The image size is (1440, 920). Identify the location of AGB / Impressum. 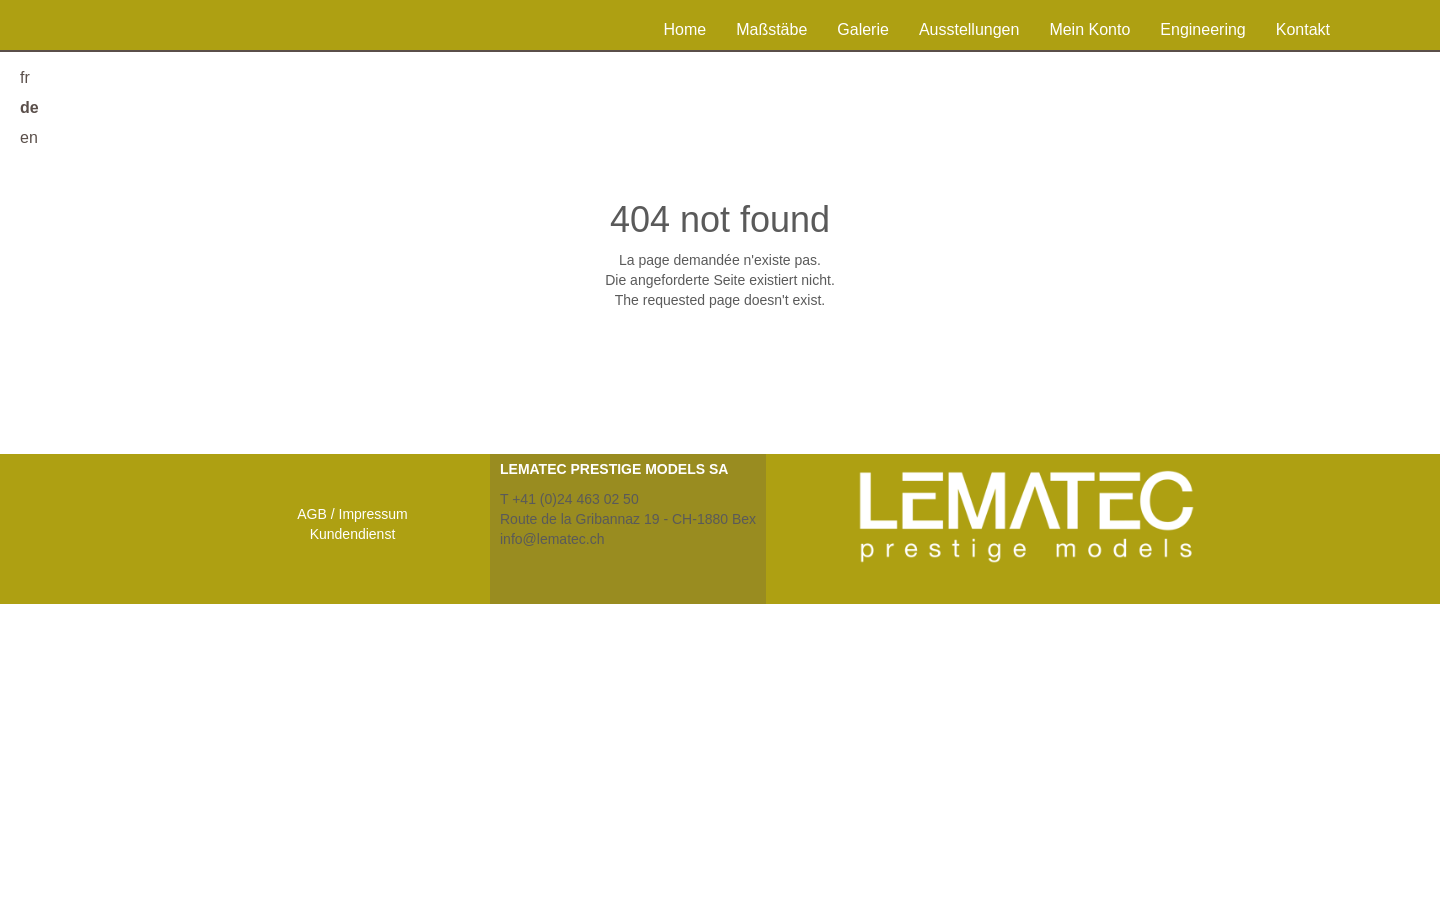
(352, 514).